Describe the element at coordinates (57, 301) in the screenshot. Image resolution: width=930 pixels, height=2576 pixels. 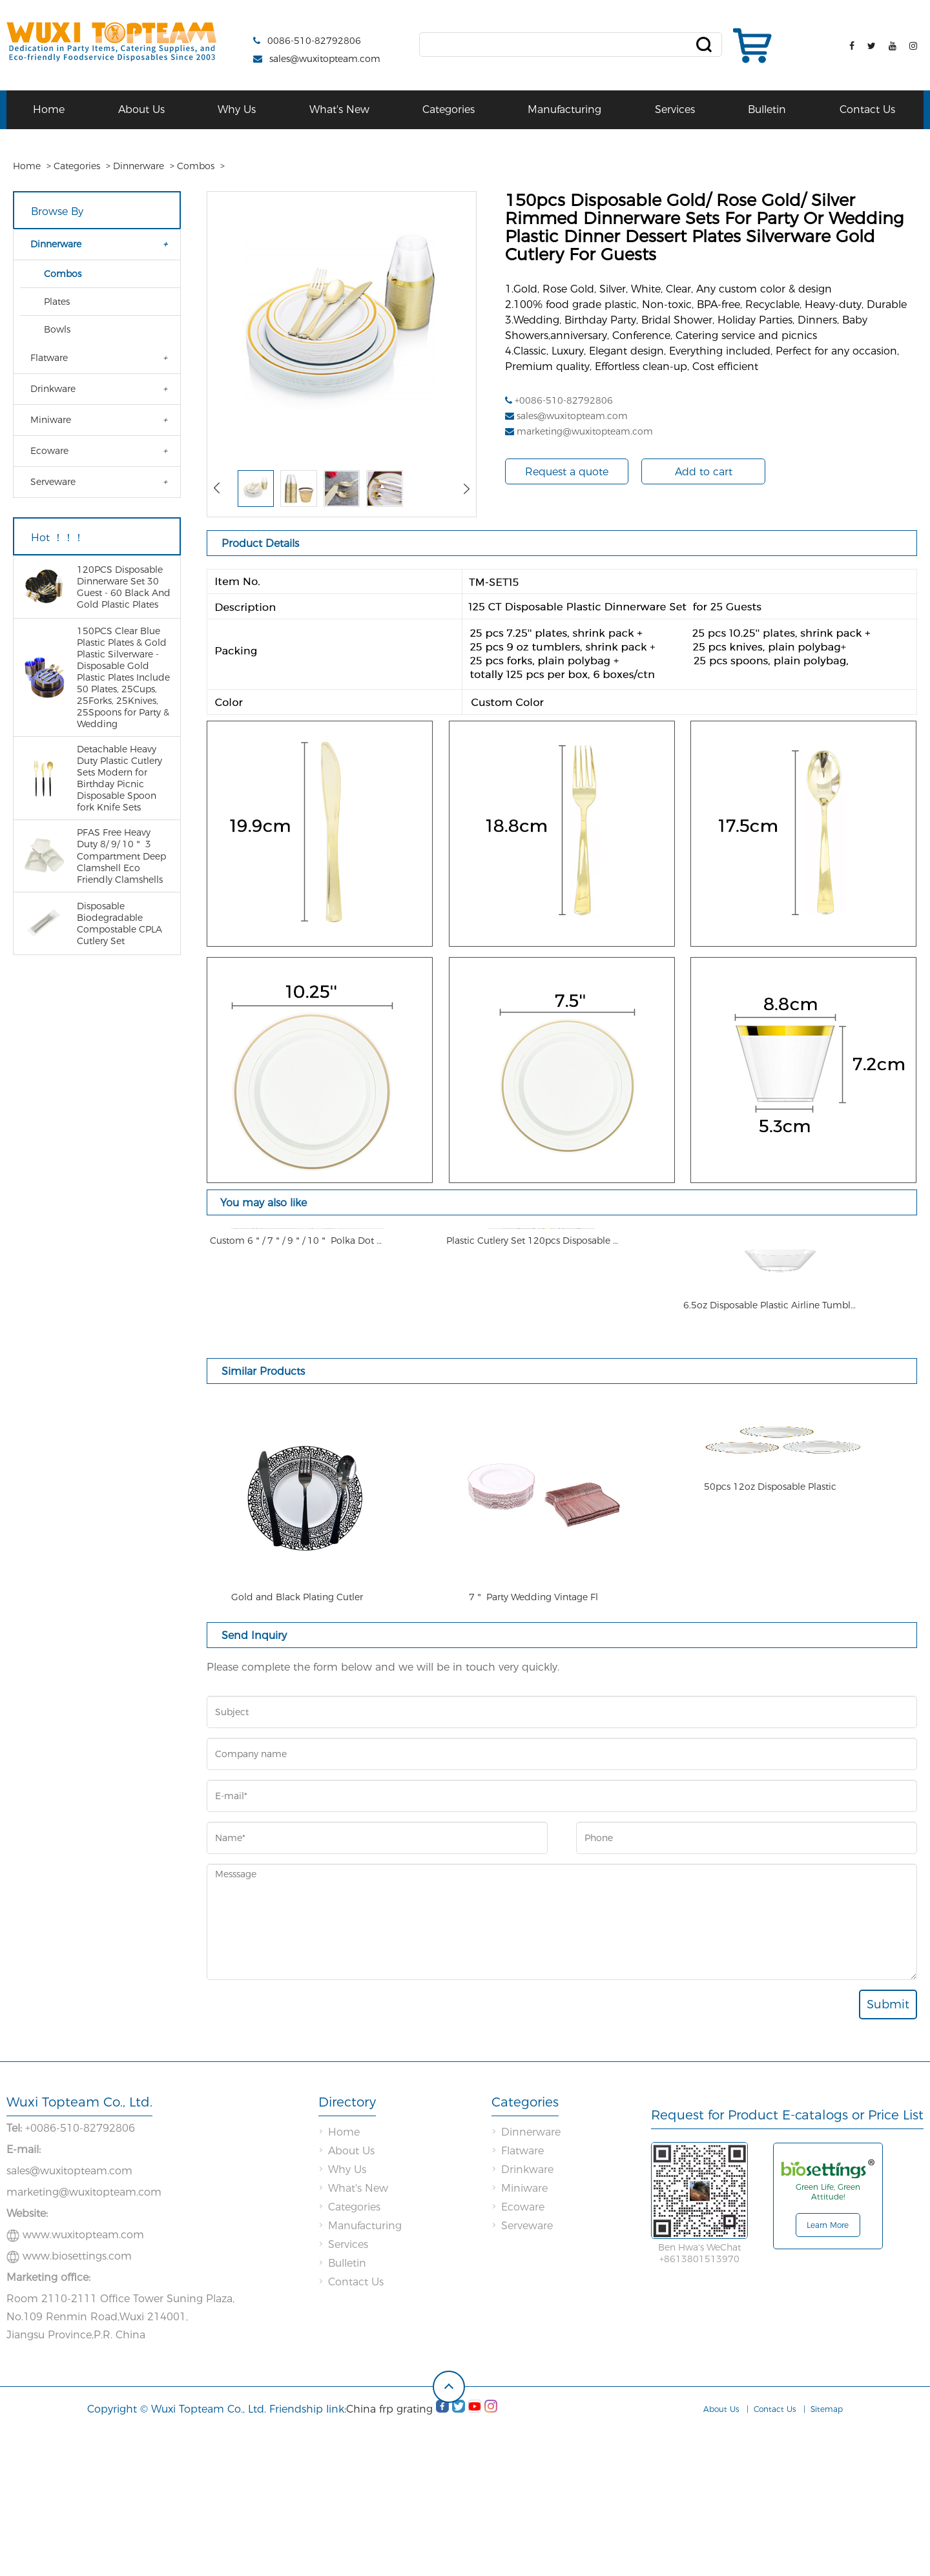
I see `Plates` at that location.